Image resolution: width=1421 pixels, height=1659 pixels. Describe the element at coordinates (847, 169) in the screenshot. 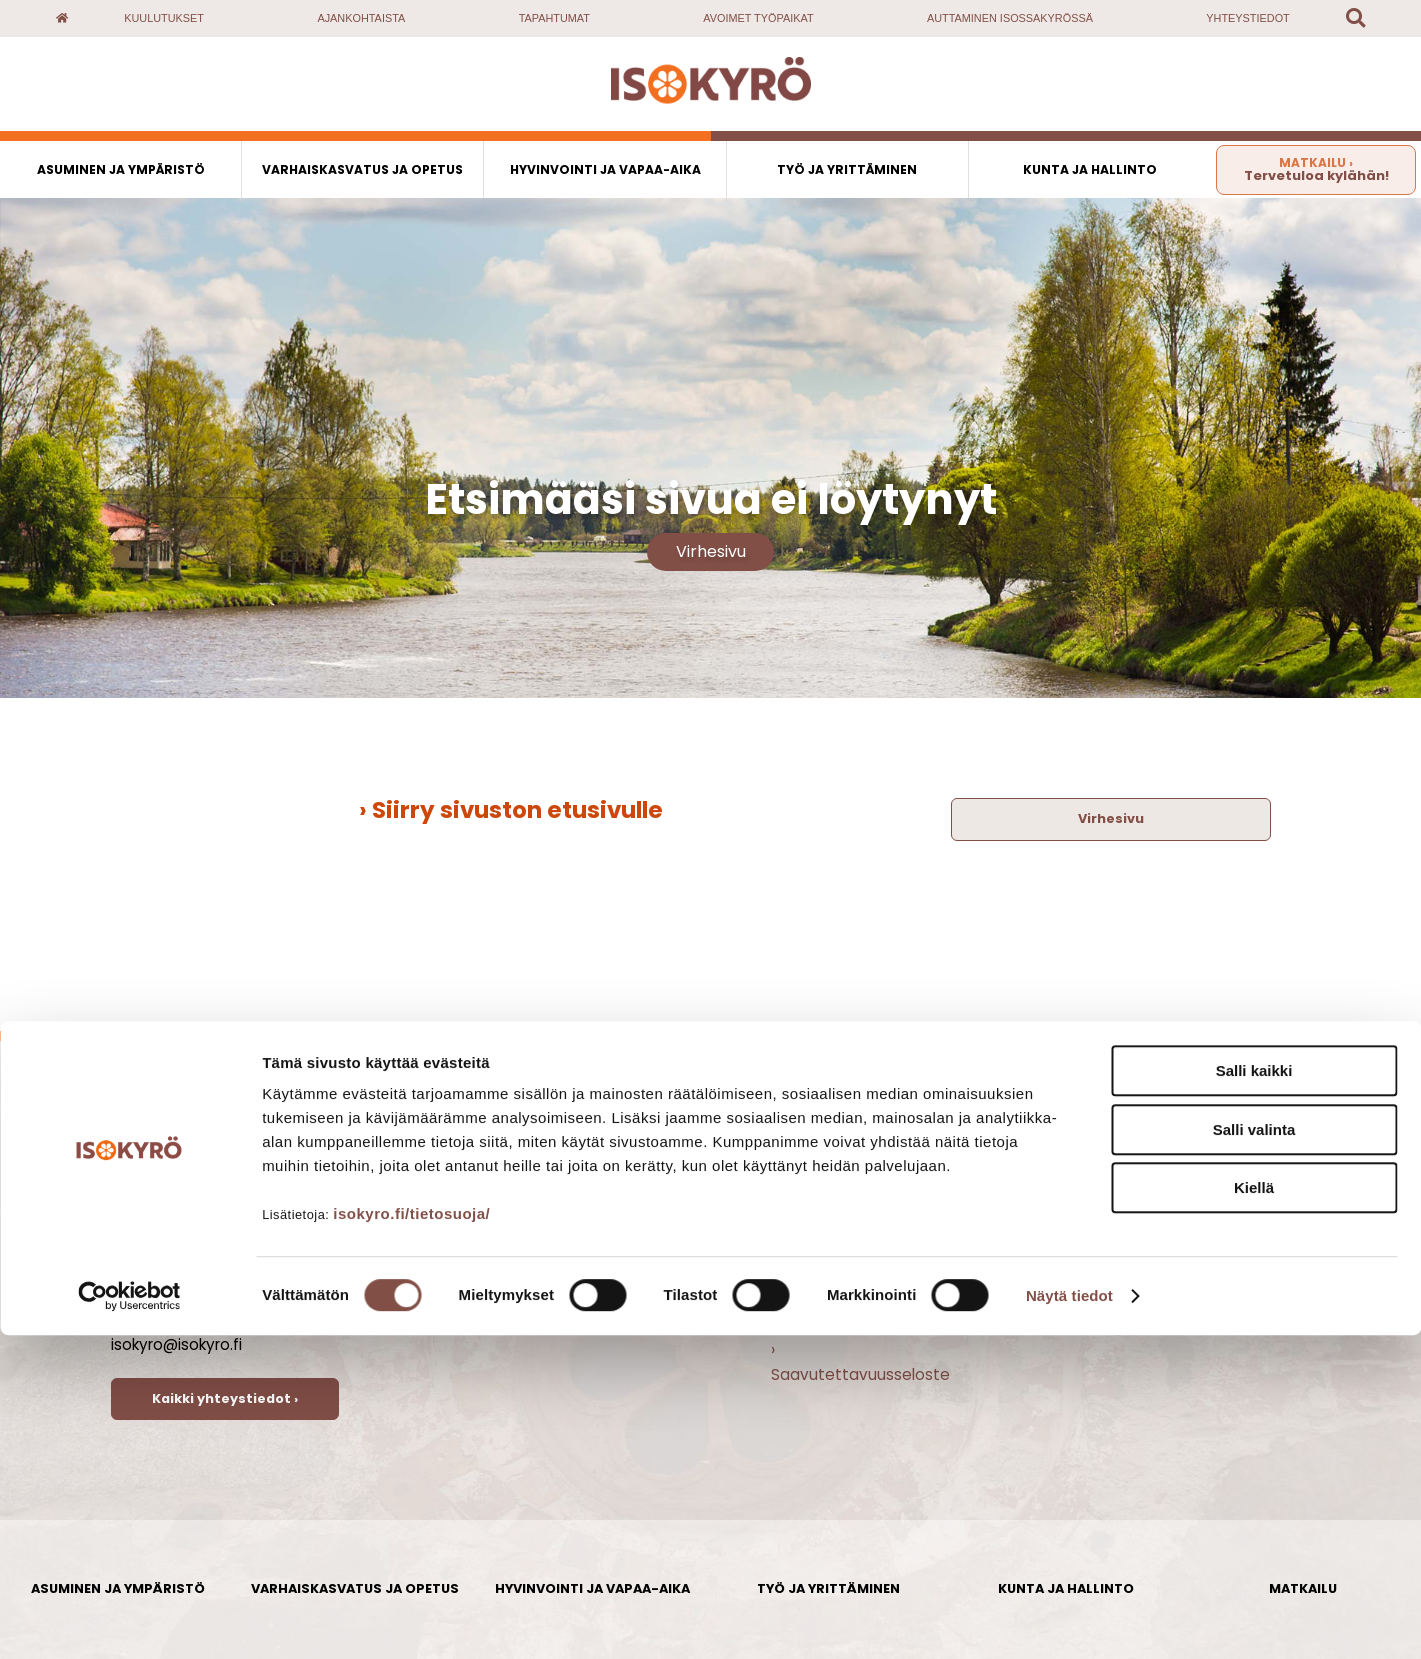

I see `Työ ja yrittäminen` at that location.